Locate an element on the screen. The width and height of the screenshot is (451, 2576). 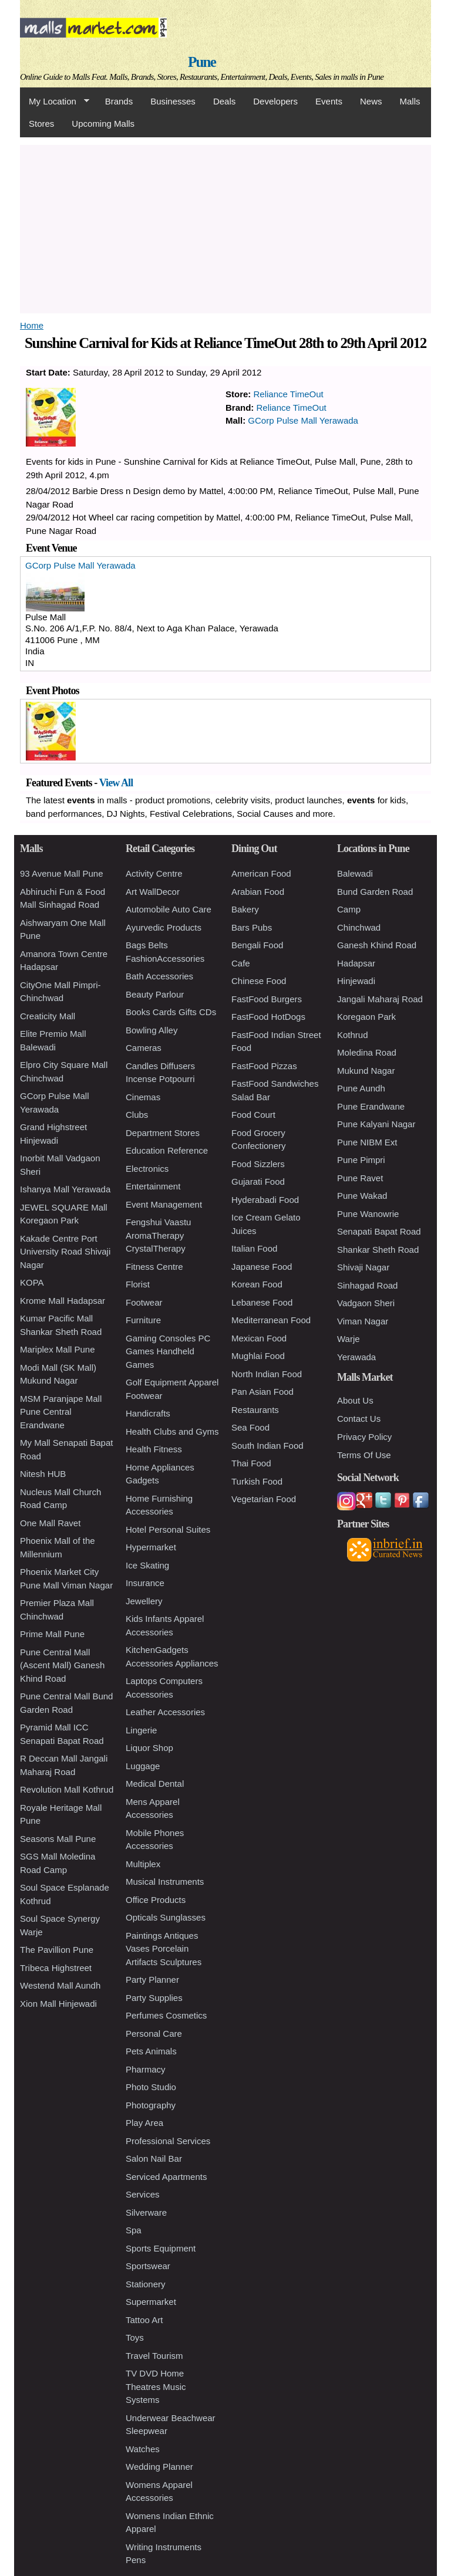
One Mall Ravet is located at coordinates (50, 1523).